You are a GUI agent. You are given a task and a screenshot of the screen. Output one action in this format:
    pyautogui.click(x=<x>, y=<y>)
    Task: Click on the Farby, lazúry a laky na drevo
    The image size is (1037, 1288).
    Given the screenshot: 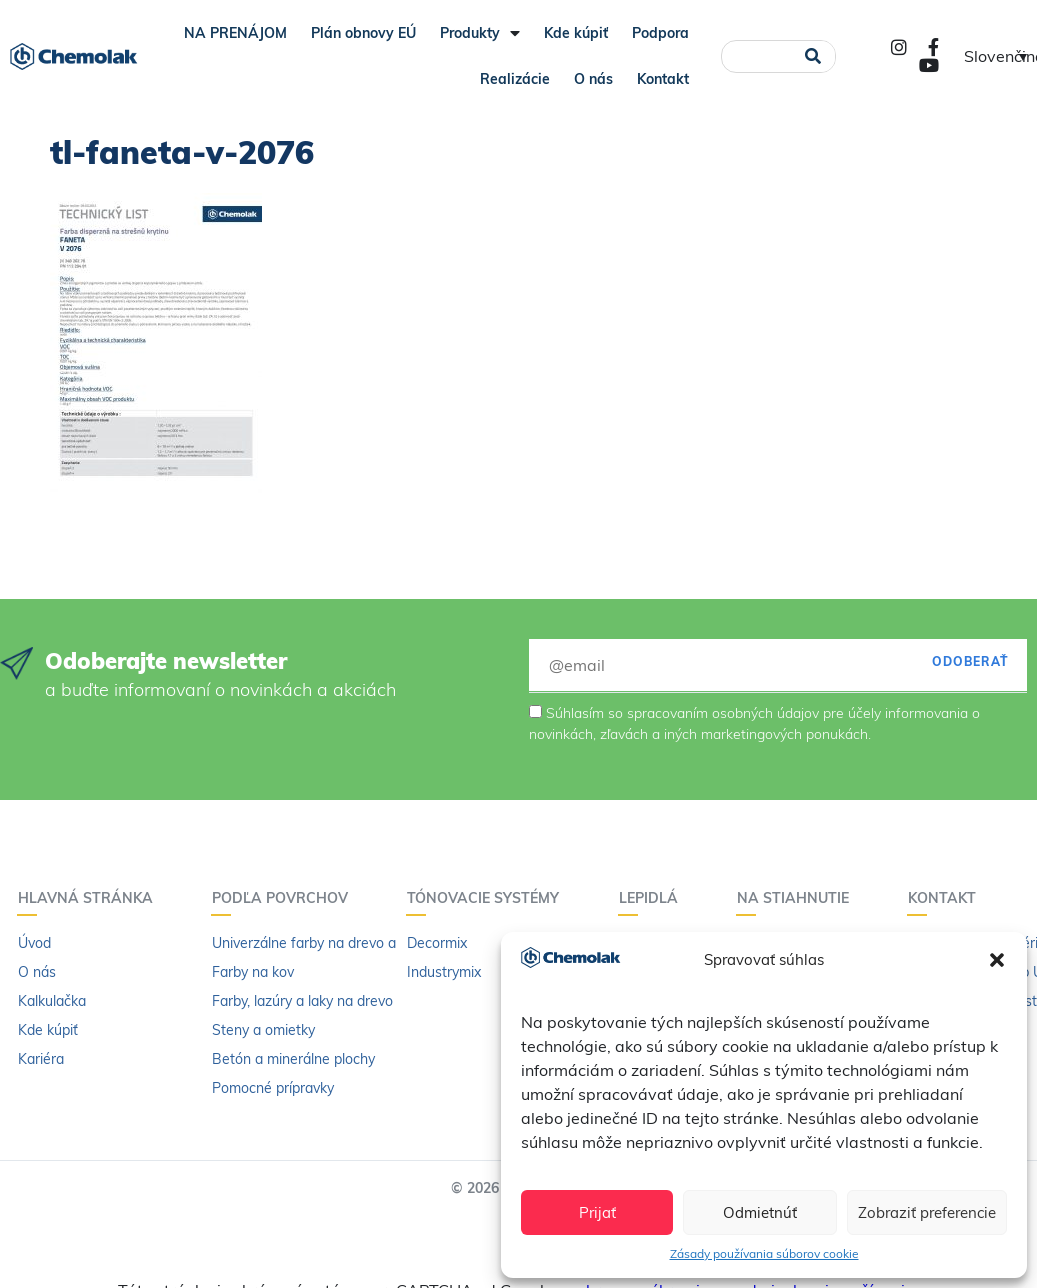 What is the action you would take?
    pyautogui.click(x=302, y=1001)
    